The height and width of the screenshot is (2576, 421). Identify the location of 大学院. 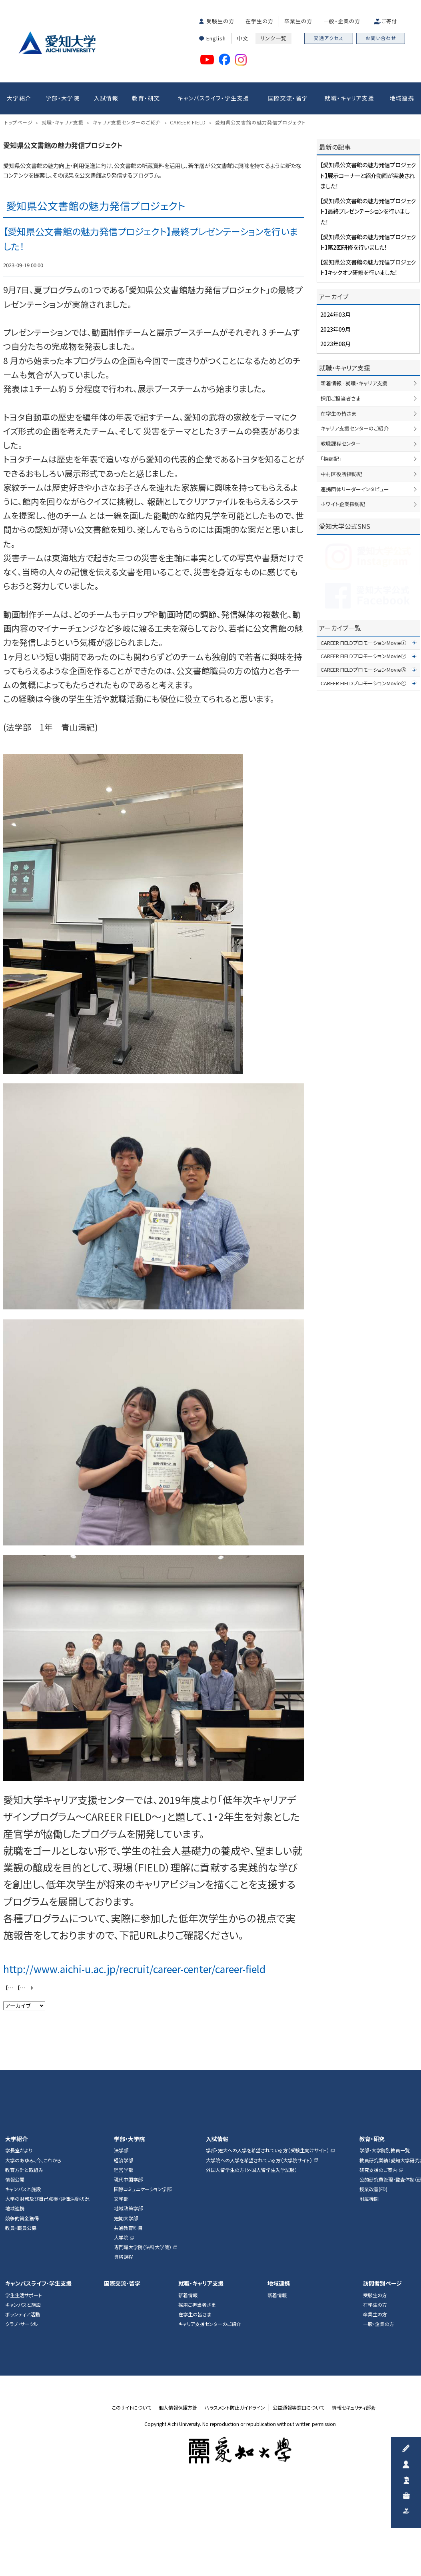
(121, 2343).